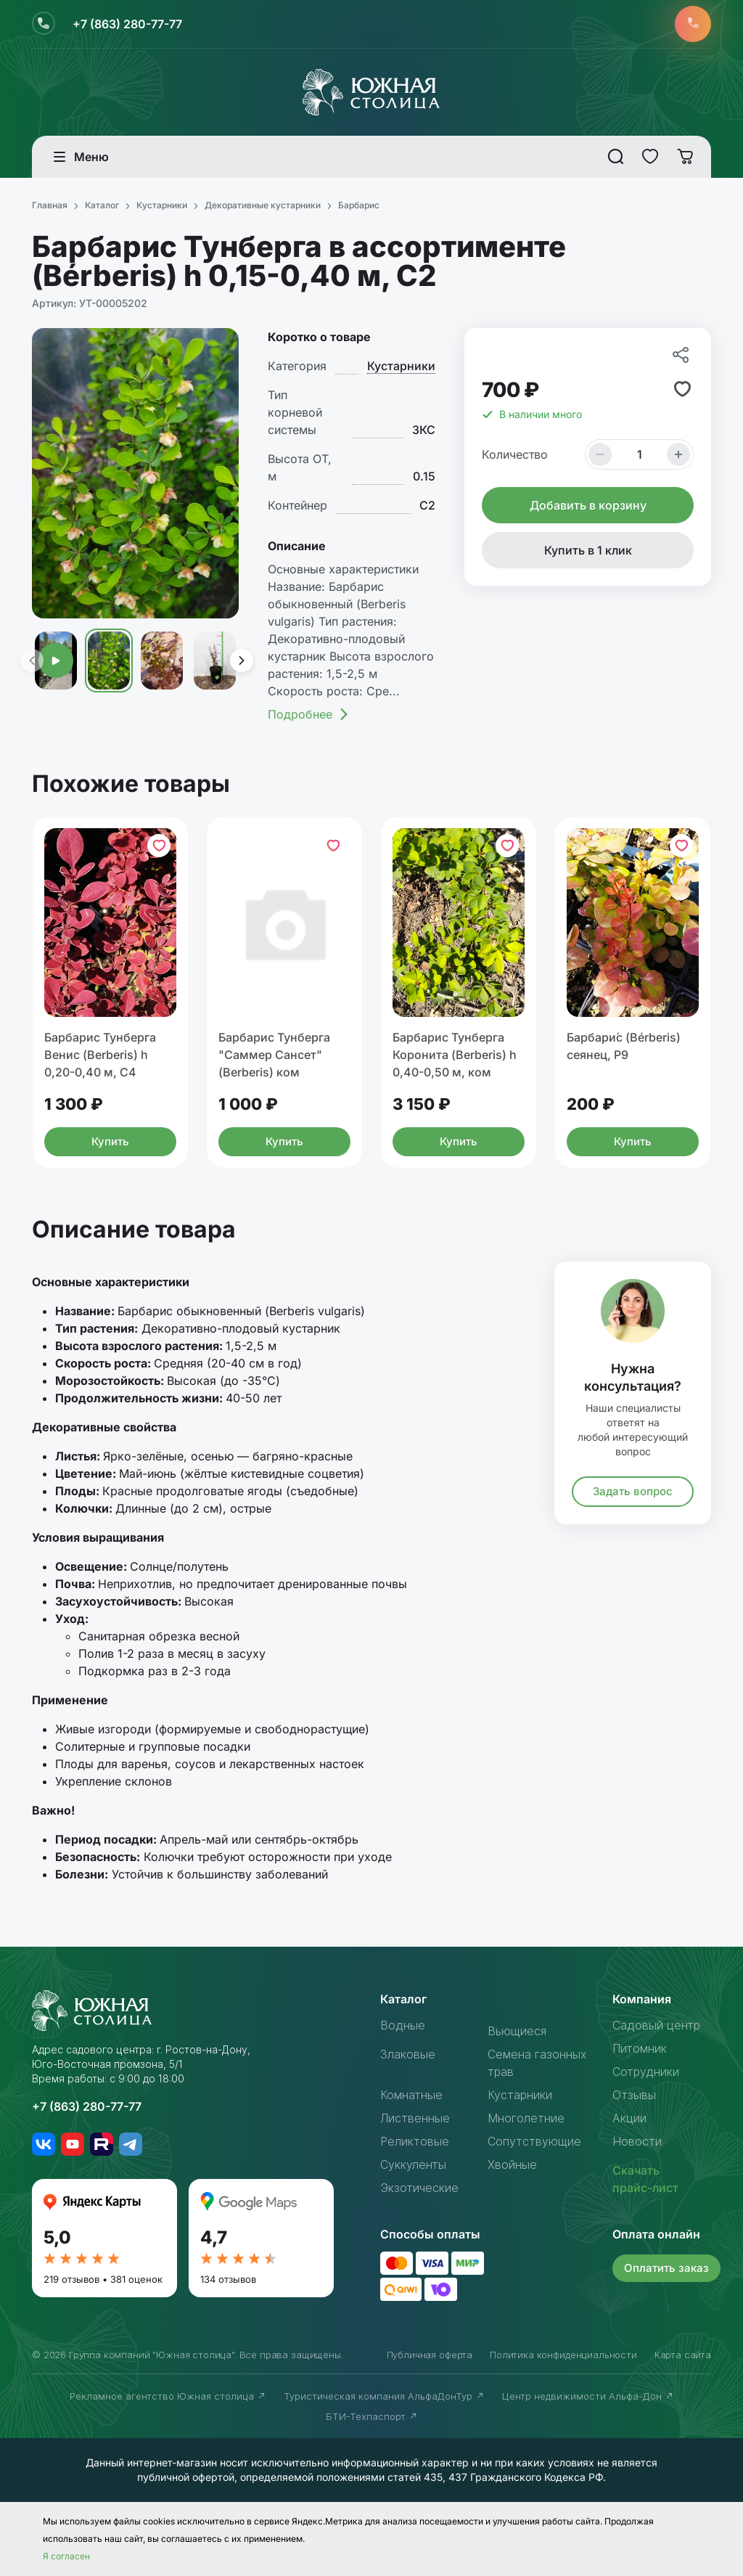 The width and height of the screenshot is (743, 2576). What do you see at coordinates (637, 2141) in the screenshot?
I see `Новости` at bounding box center [637, 2141].